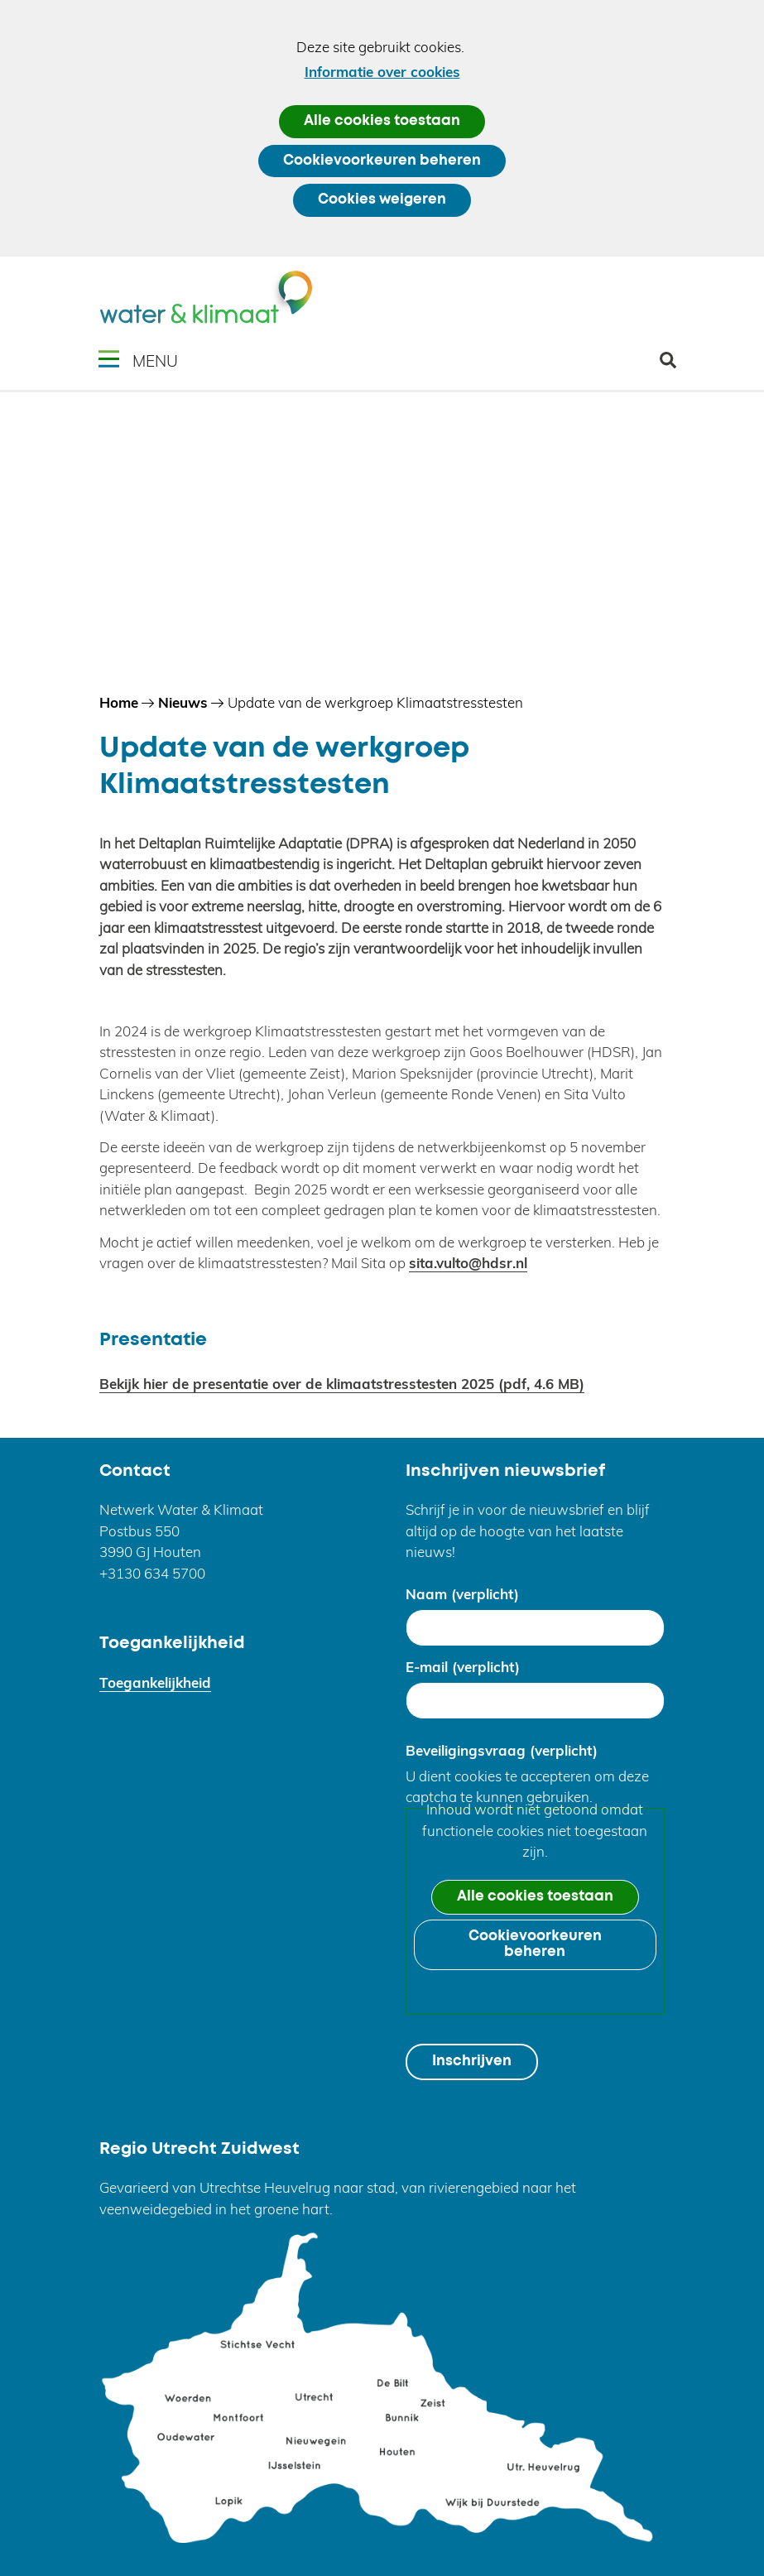 Image resolution: width=764 pixels, height=2576 pixels. I want to click on zoeken, so click(674, 366).